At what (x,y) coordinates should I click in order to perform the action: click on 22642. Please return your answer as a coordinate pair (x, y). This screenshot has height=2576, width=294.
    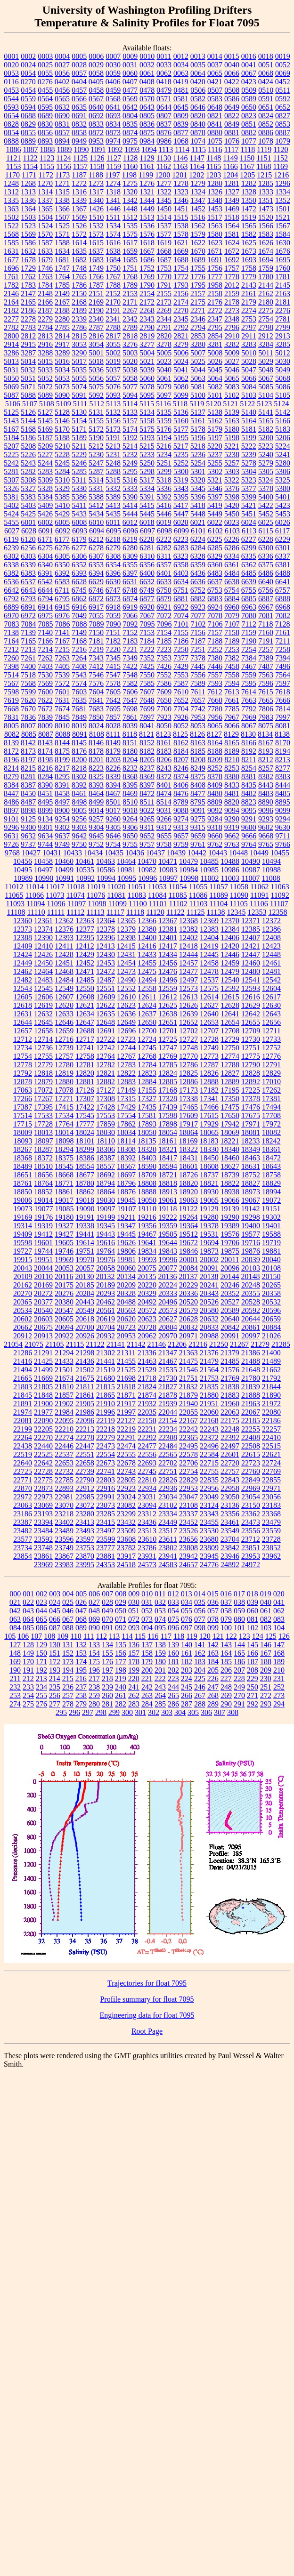
    Looking at the image, I should click on (43, 1463).